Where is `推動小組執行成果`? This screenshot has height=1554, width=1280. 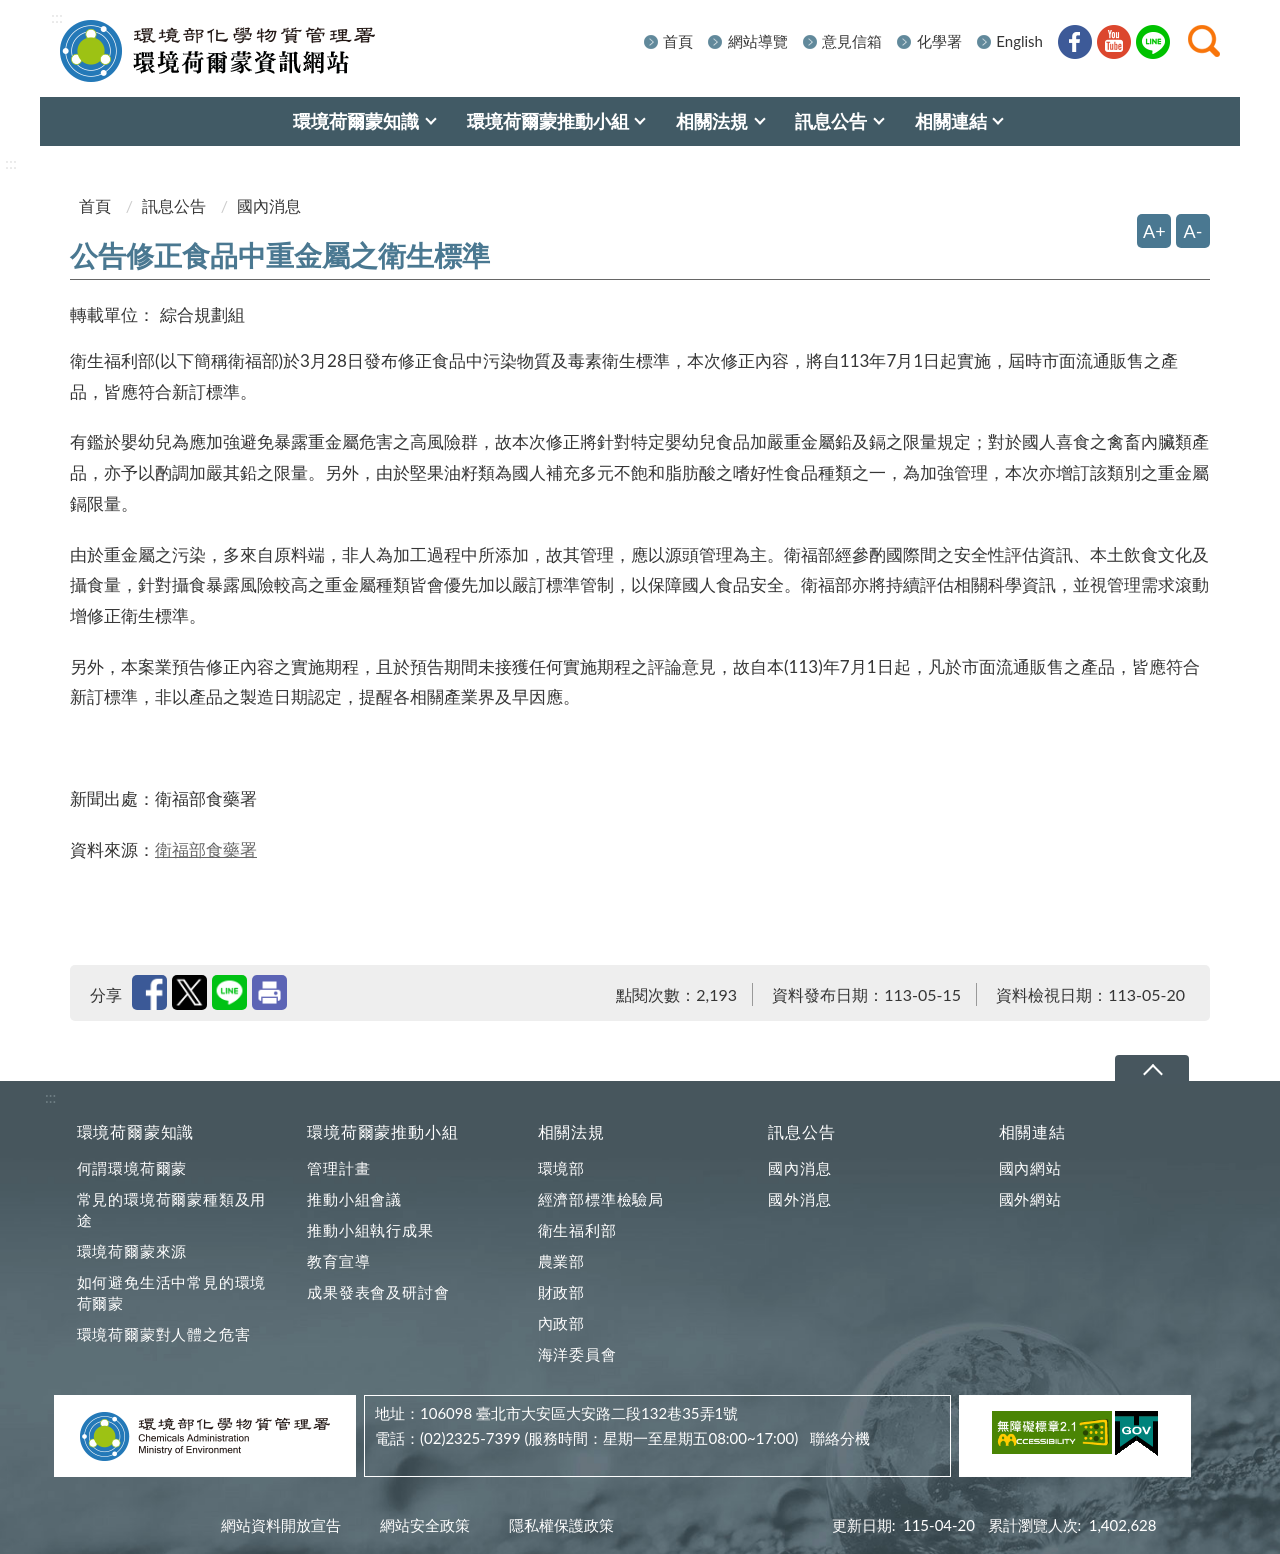 推動小組執行成果 is located at coordinates (370, 1230).